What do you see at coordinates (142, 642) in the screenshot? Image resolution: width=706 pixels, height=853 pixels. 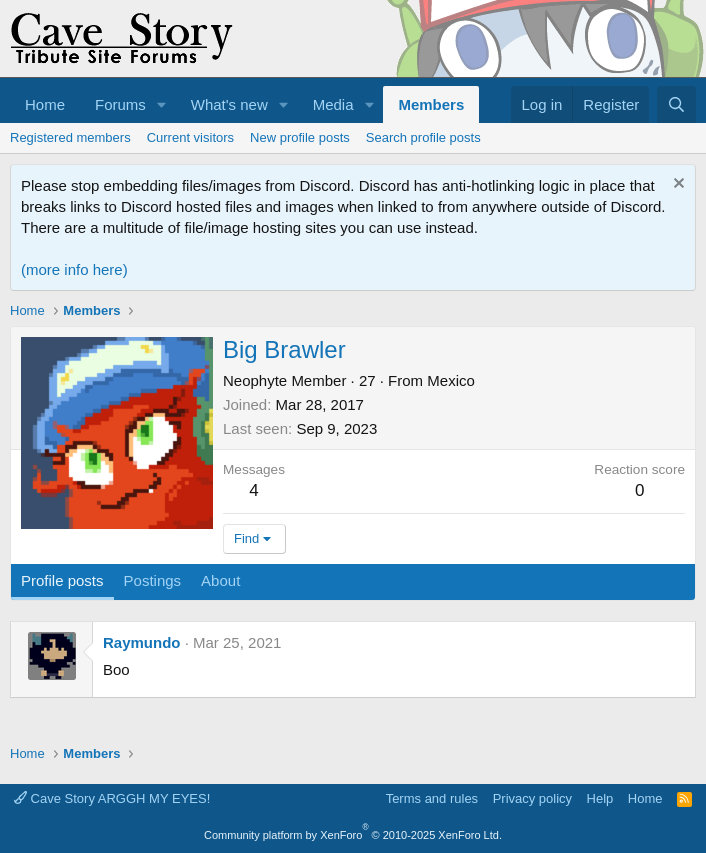 I see `Raymundo` at bounding box center [142, 642].